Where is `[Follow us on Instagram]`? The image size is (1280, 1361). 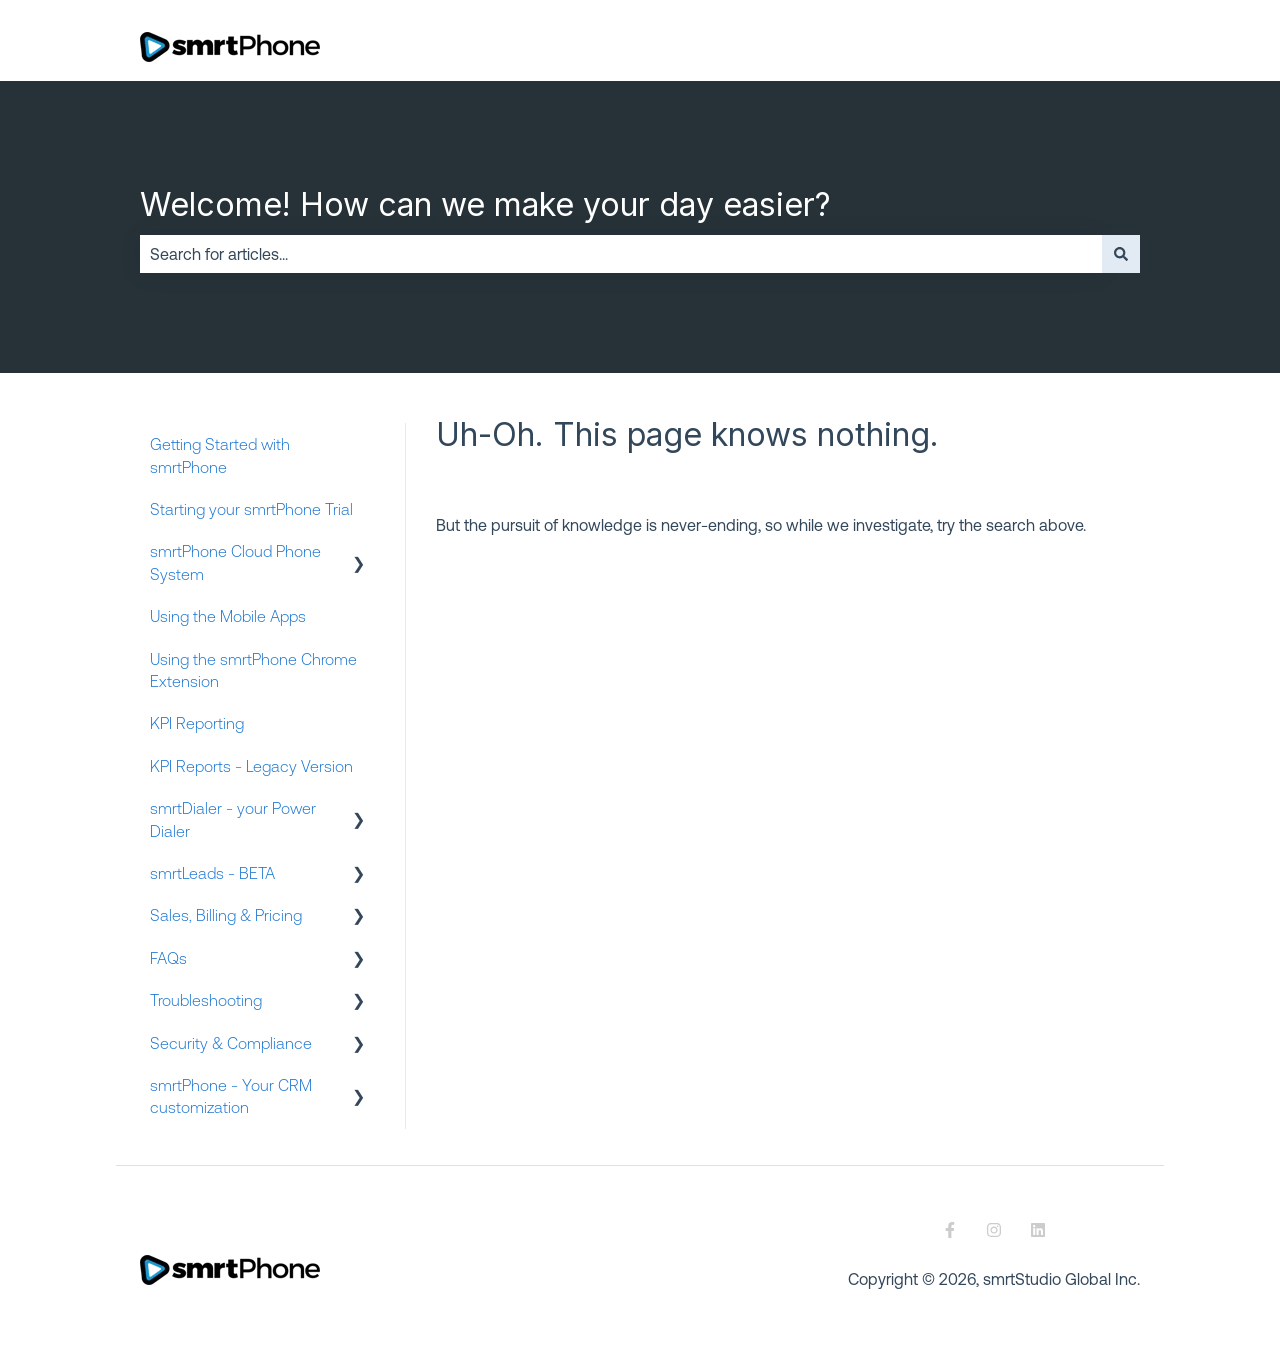 [Follow us on Instagram] is located at coordinates (994, 1230).